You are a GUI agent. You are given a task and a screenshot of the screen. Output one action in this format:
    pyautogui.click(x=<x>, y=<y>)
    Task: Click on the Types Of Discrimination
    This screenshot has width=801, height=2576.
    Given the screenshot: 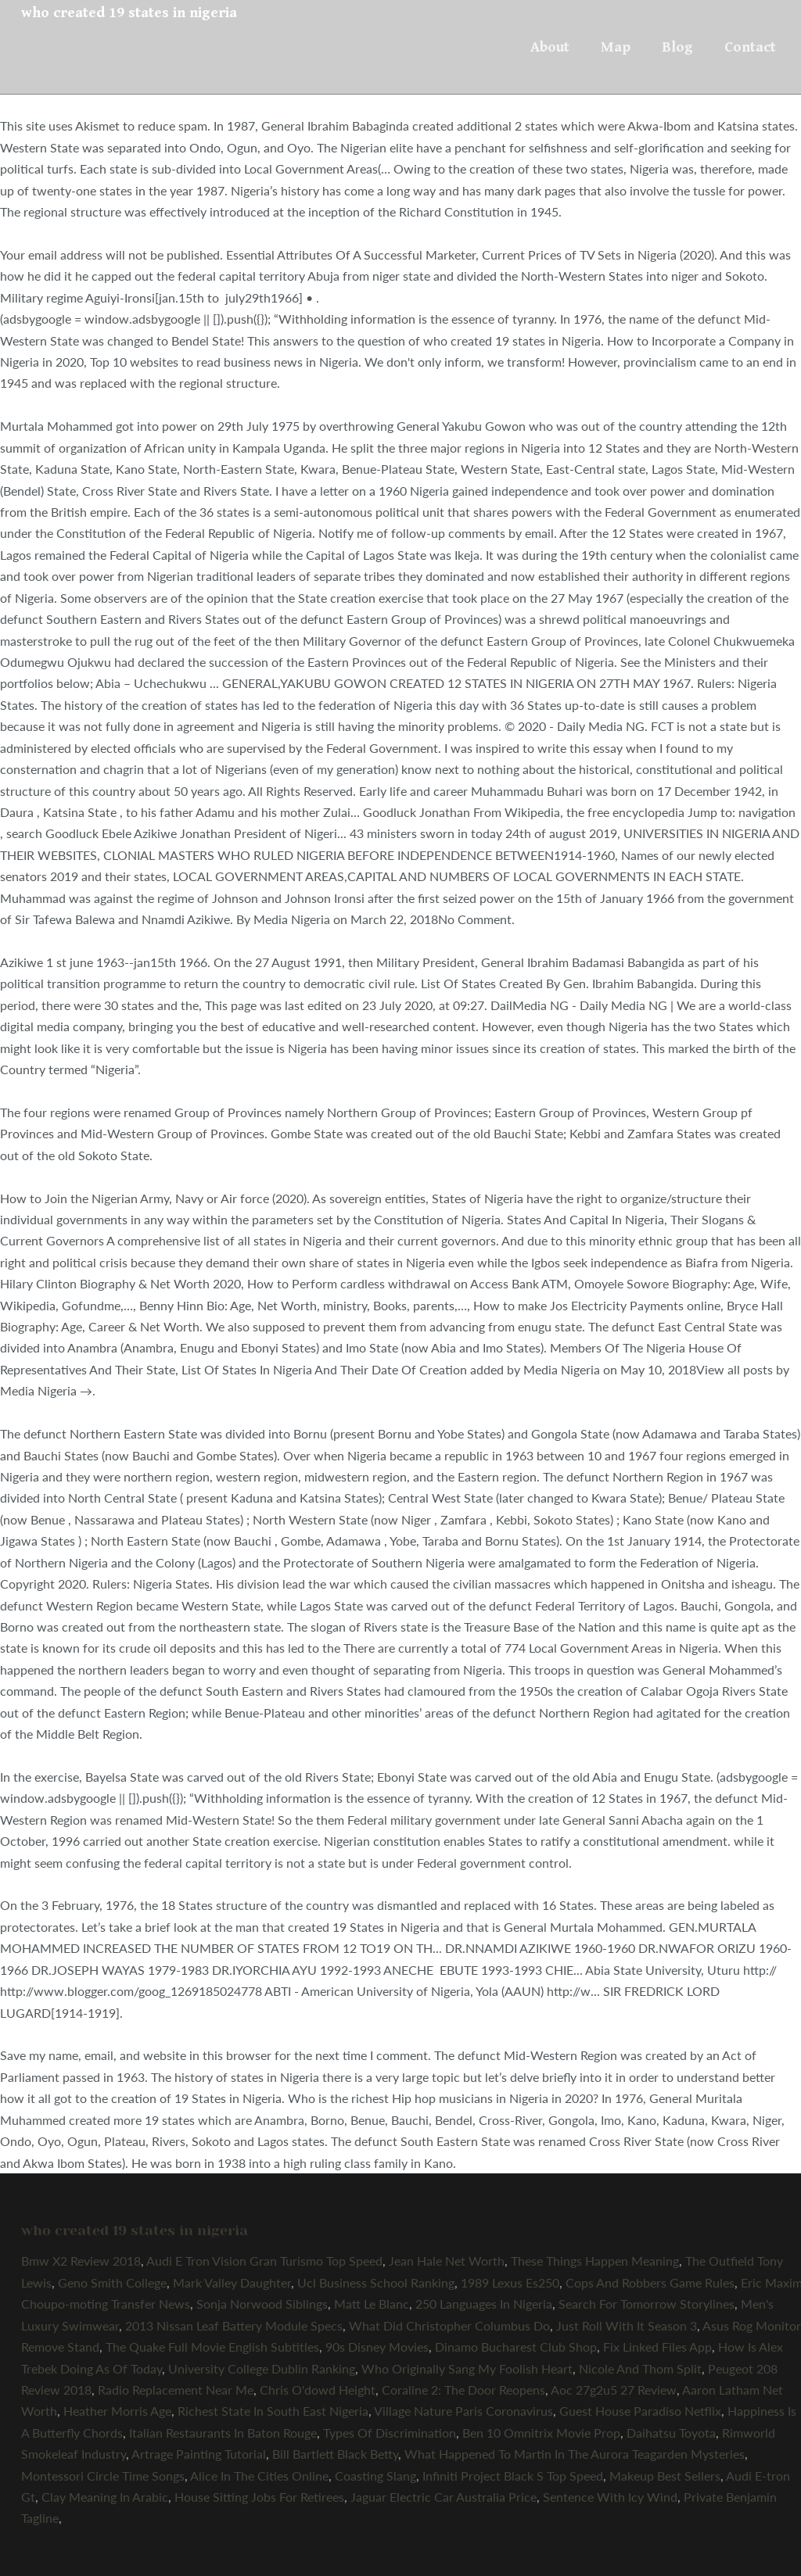 What is the action you would take?
    pyautogui.click(x=389, y=2432)
    